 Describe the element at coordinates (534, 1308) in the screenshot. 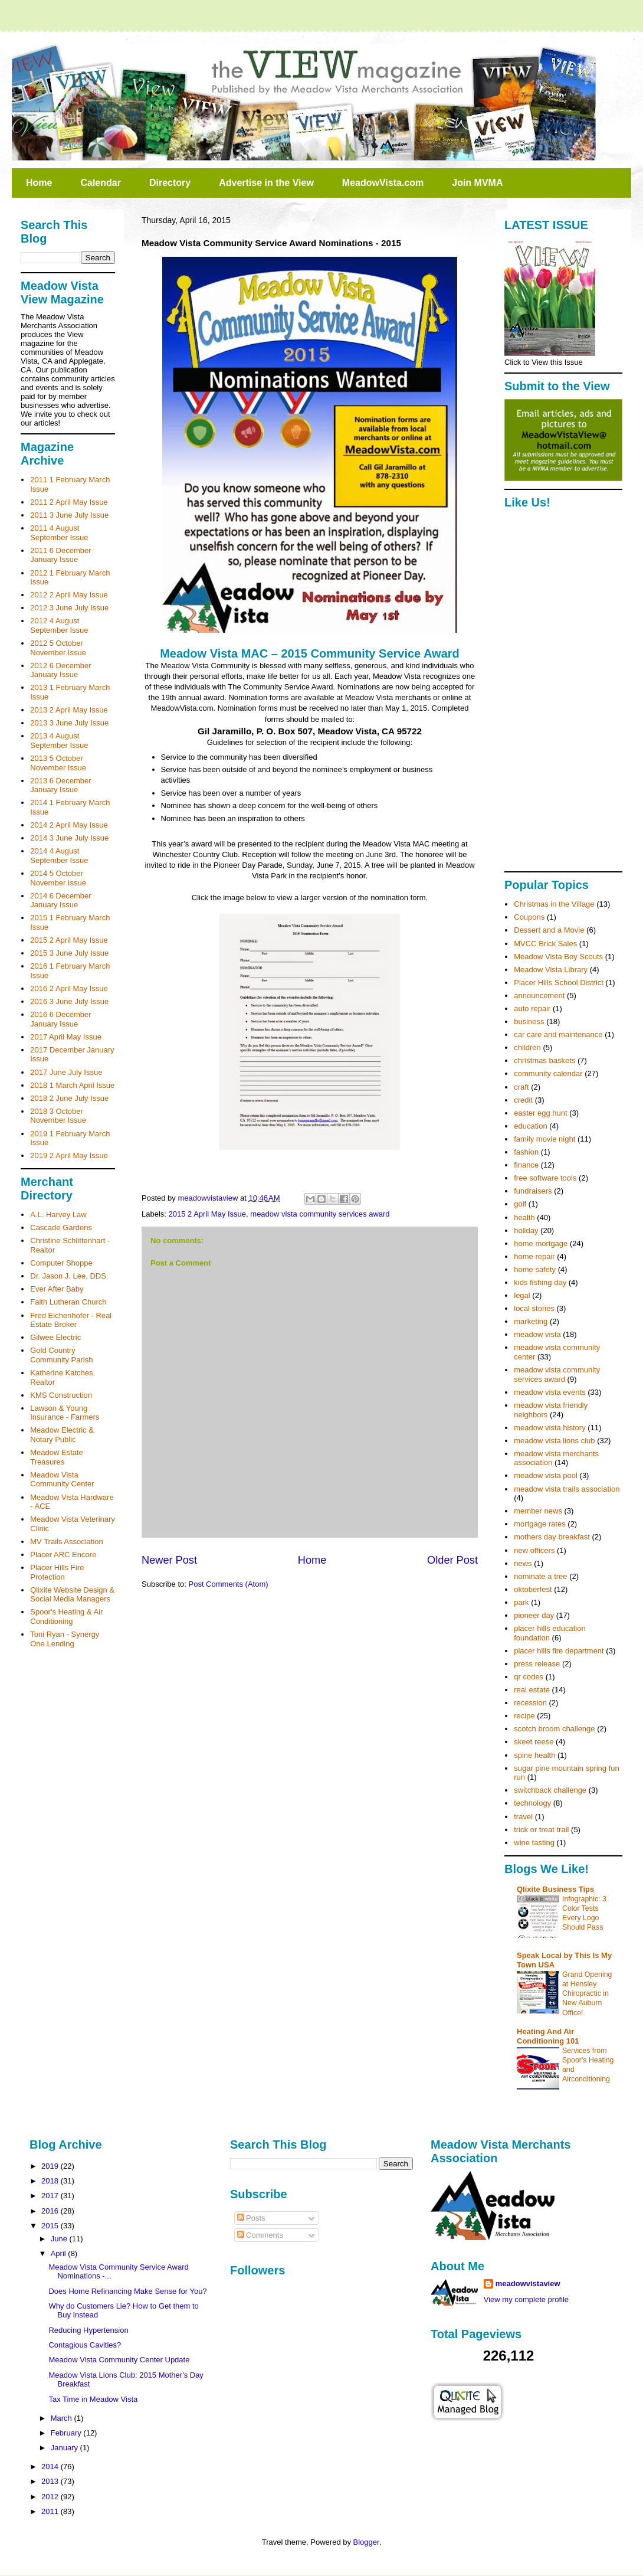

I see `local stories` at that location.